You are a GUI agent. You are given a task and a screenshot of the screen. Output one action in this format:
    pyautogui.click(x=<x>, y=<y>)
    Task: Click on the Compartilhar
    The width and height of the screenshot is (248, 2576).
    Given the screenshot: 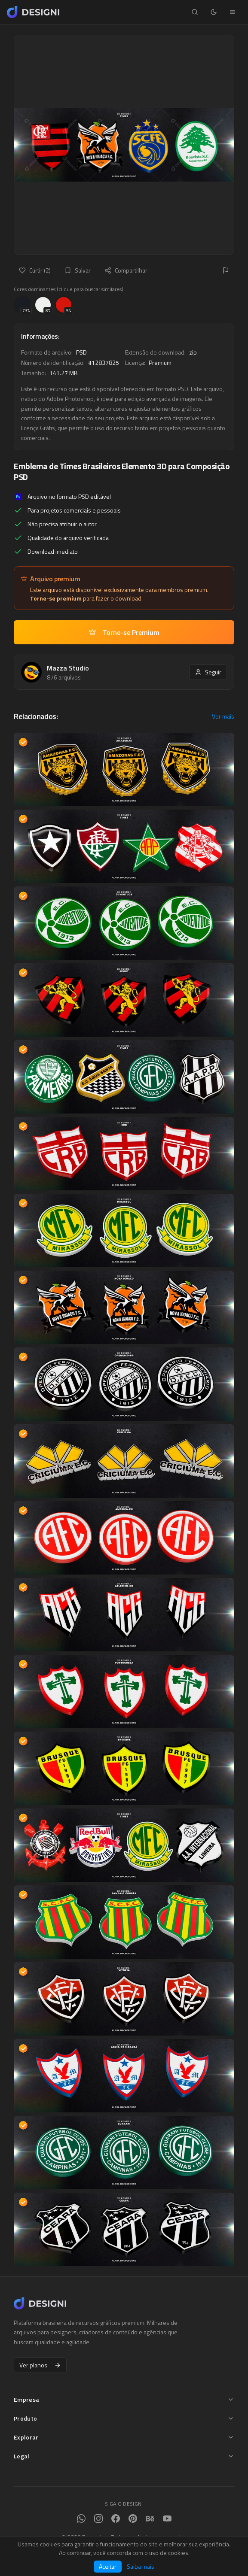 What is the action you would take?
    pyautogui.click(x=125, y=270)
    